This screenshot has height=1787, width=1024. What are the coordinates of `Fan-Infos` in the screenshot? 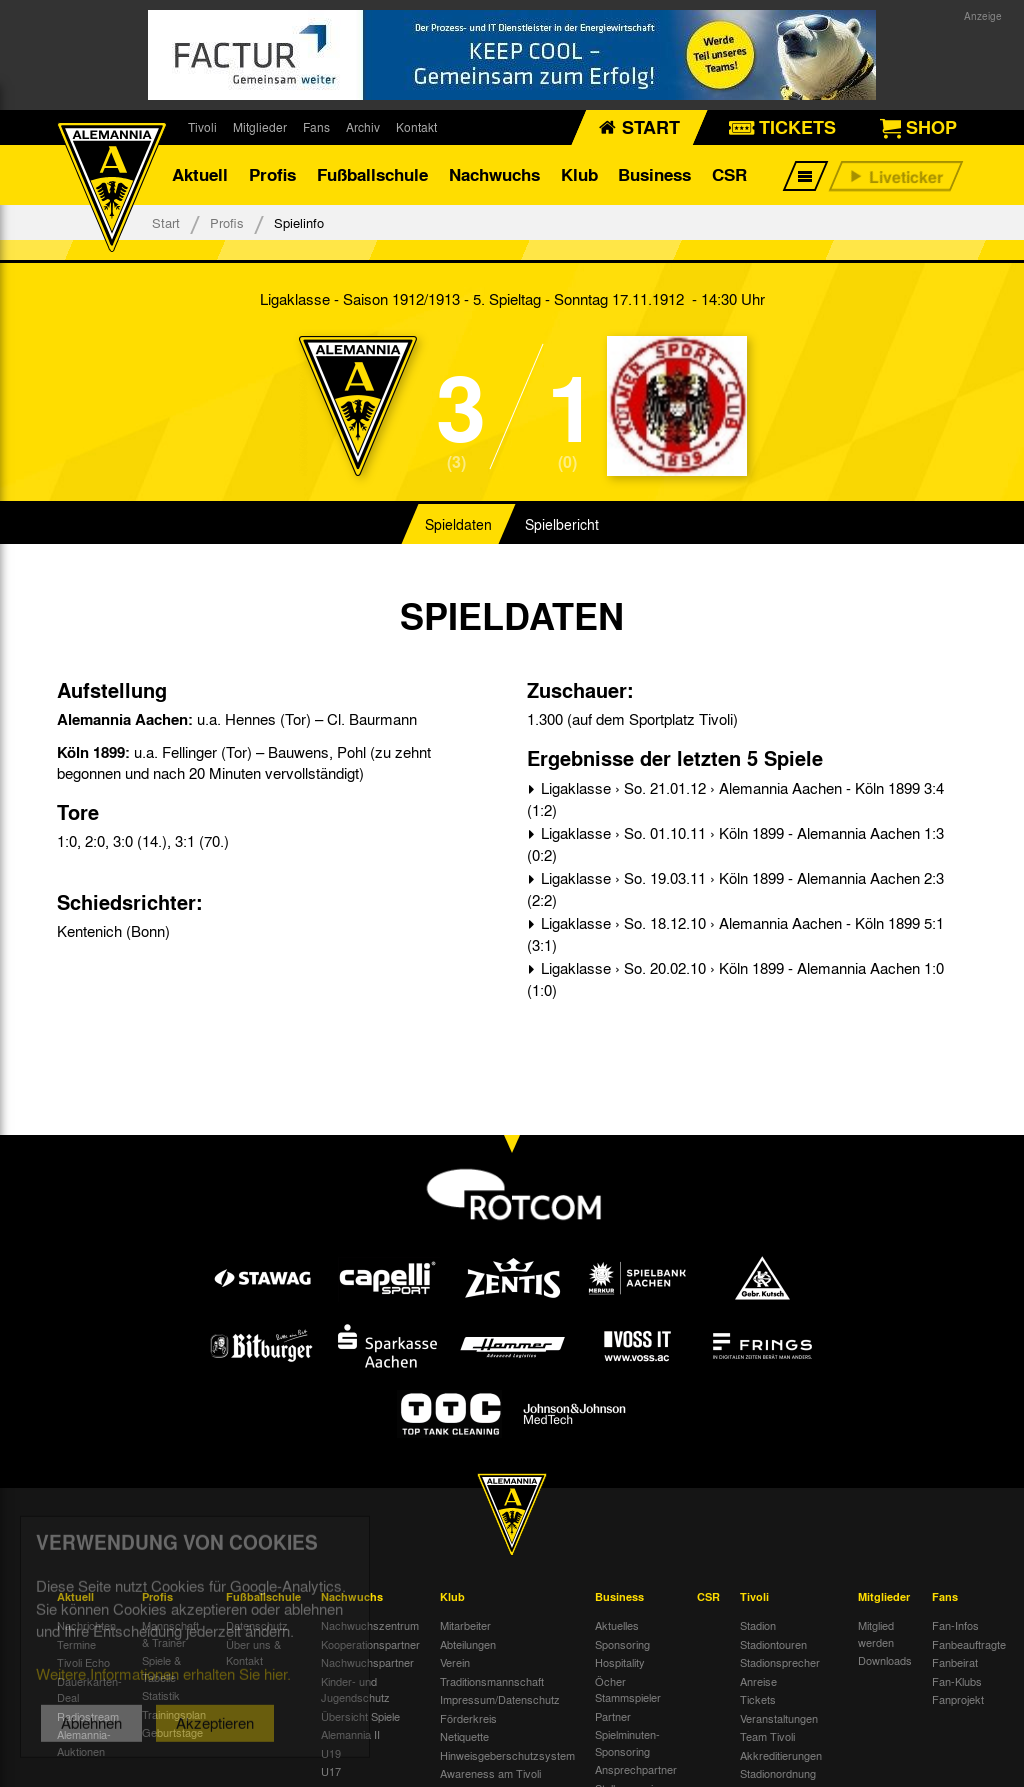 It's located at (955, 1625).